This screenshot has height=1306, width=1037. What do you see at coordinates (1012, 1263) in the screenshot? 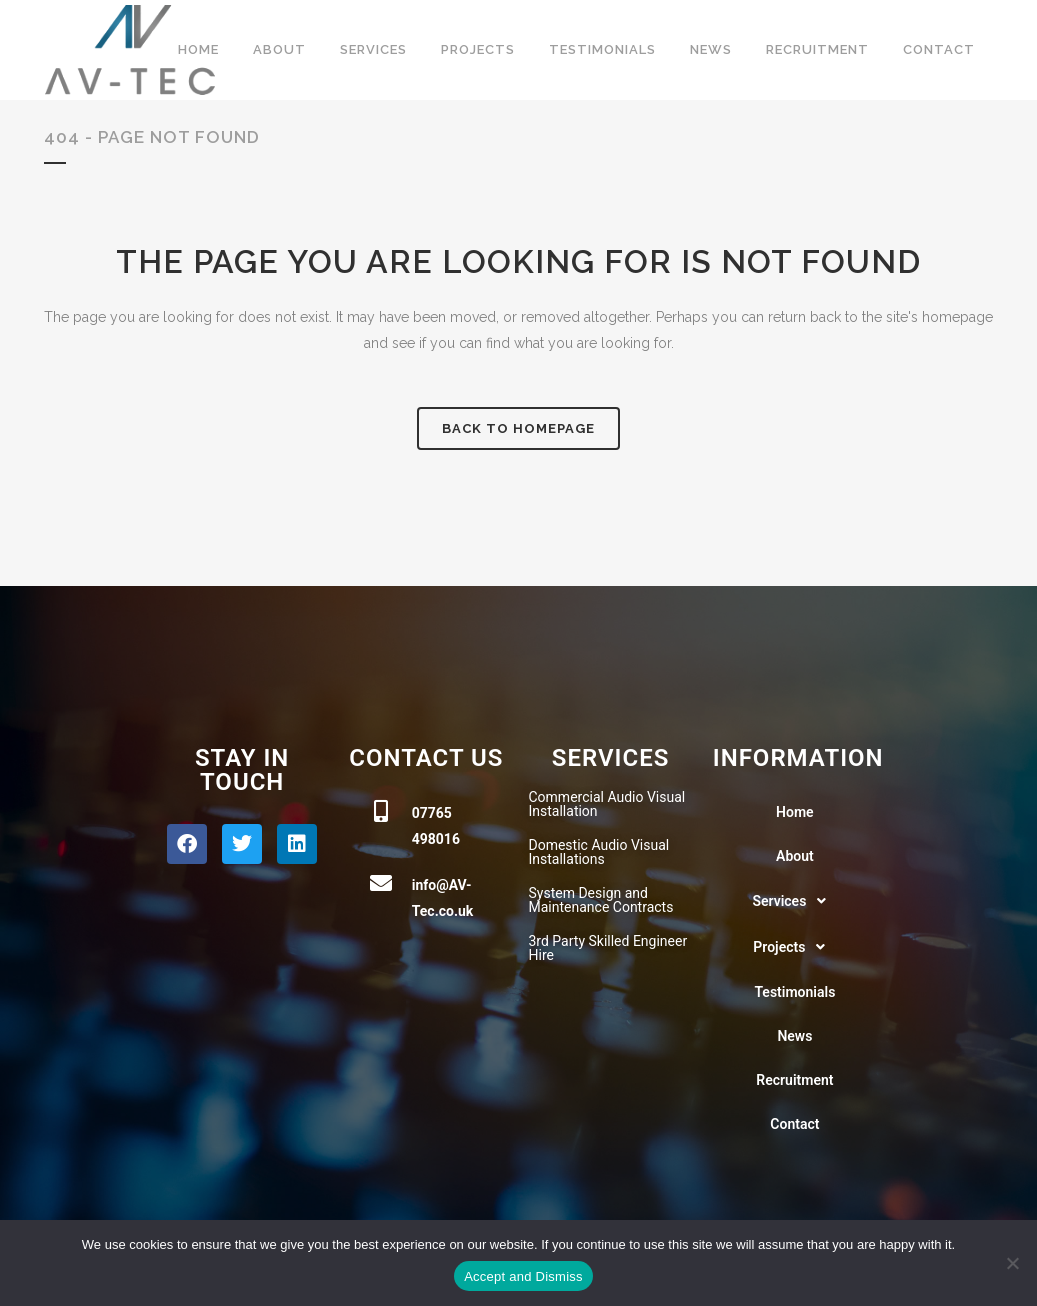
I see `[No]` at bounding box center [1012, 1263].